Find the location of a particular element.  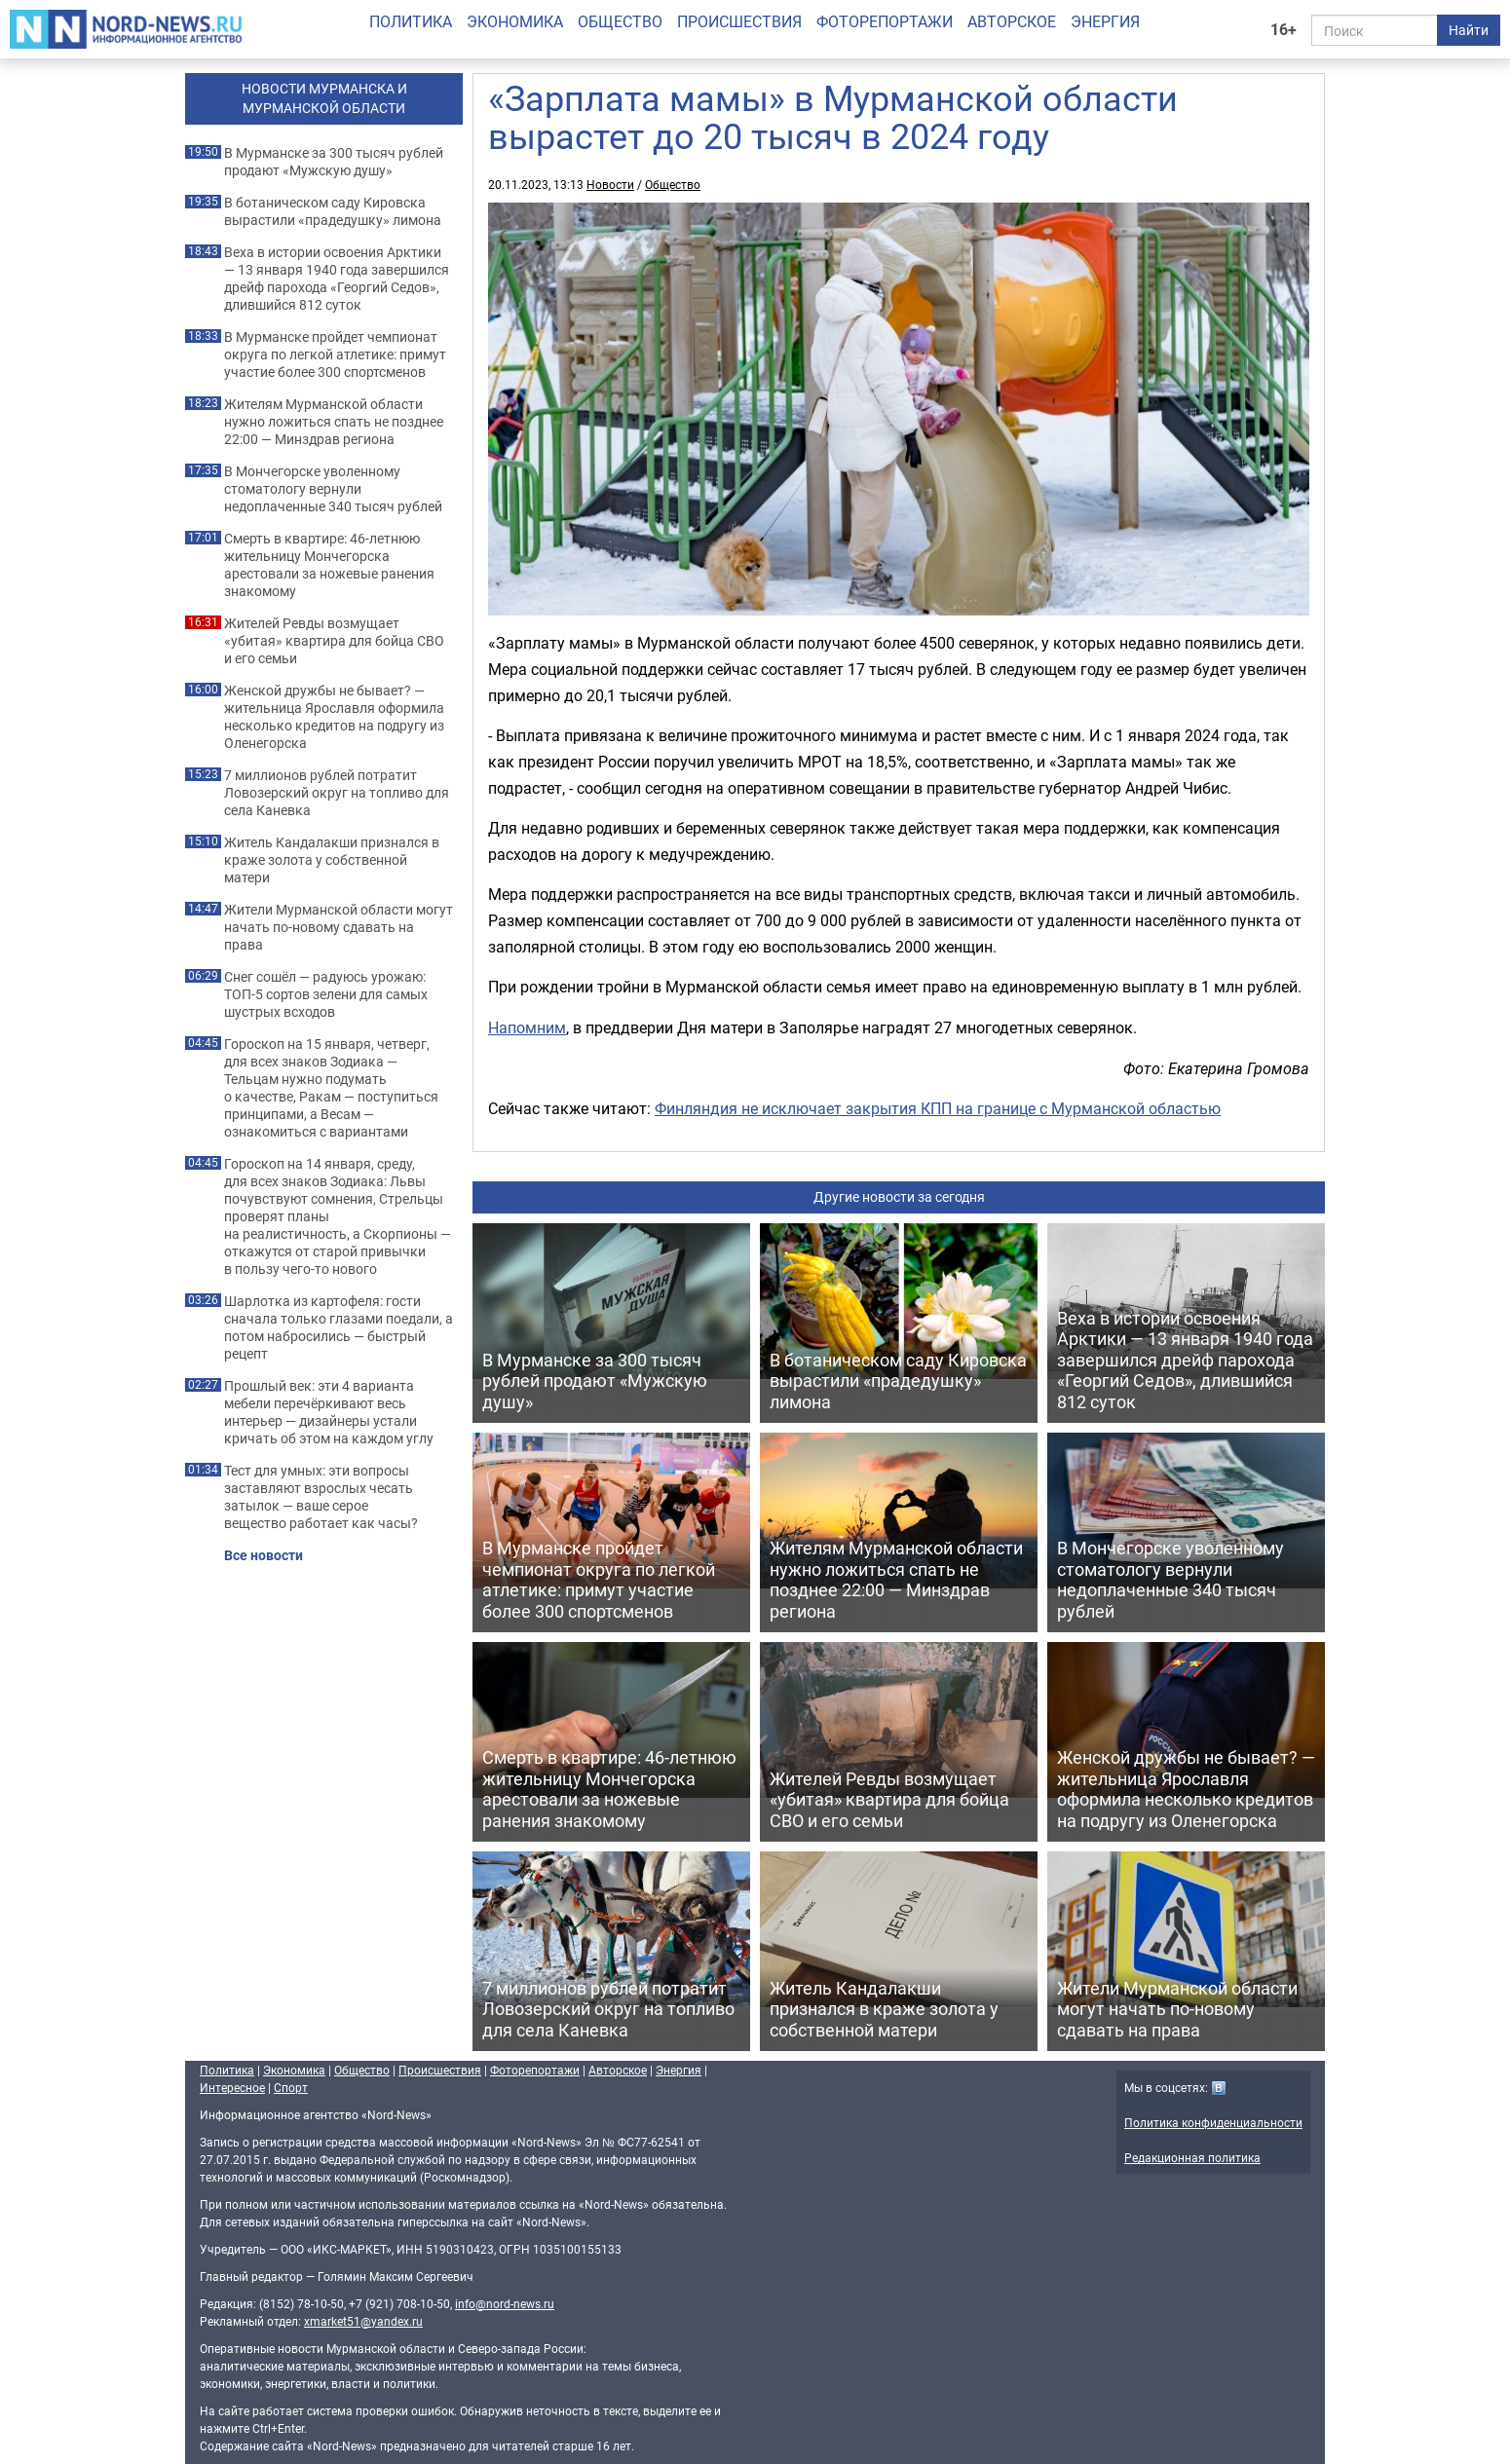

Спорт is located at coordinates (291, 2087).